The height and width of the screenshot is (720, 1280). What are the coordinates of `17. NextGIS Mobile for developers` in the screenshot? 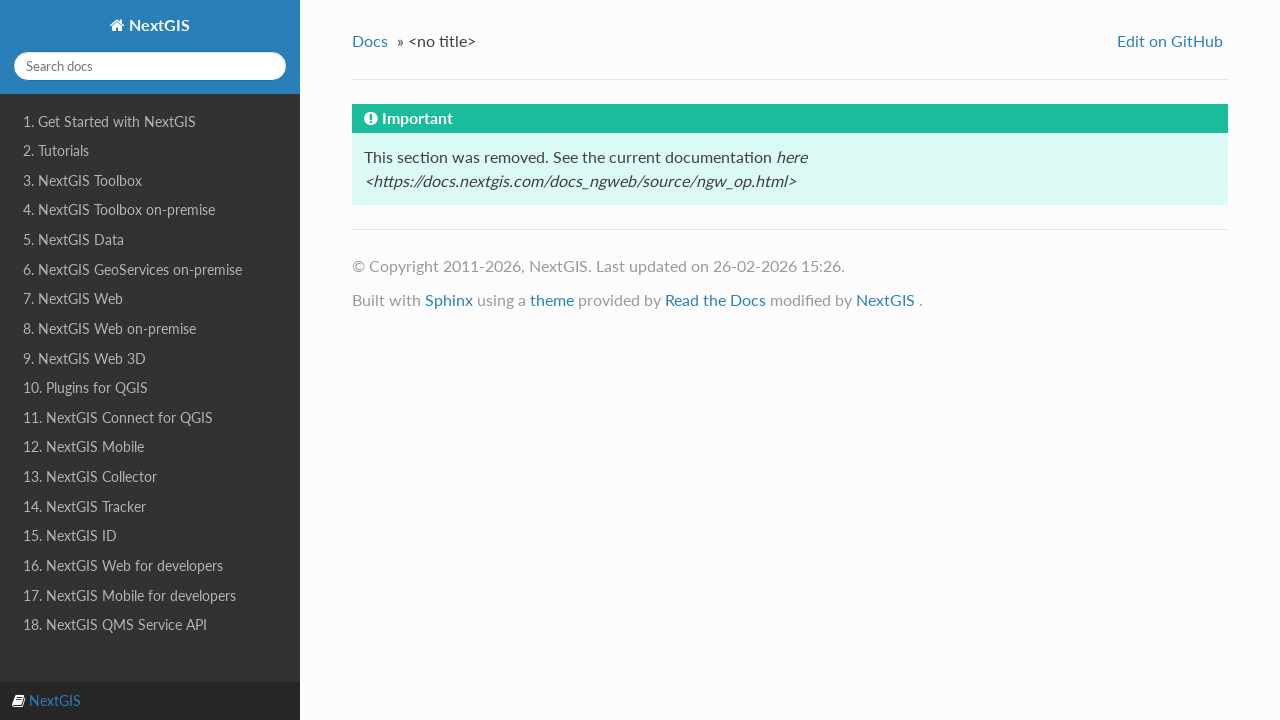 It's located at (129, 595).